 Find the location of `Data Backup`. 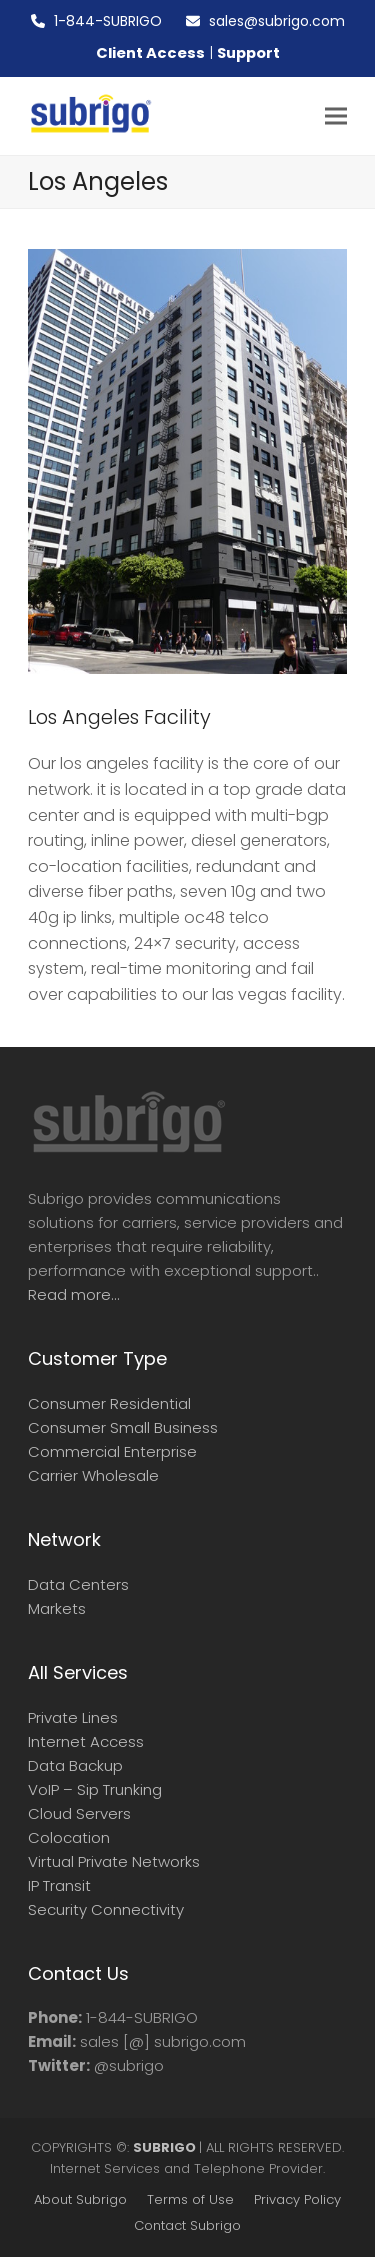

Data Backup is located at coordinates (75, 1765).